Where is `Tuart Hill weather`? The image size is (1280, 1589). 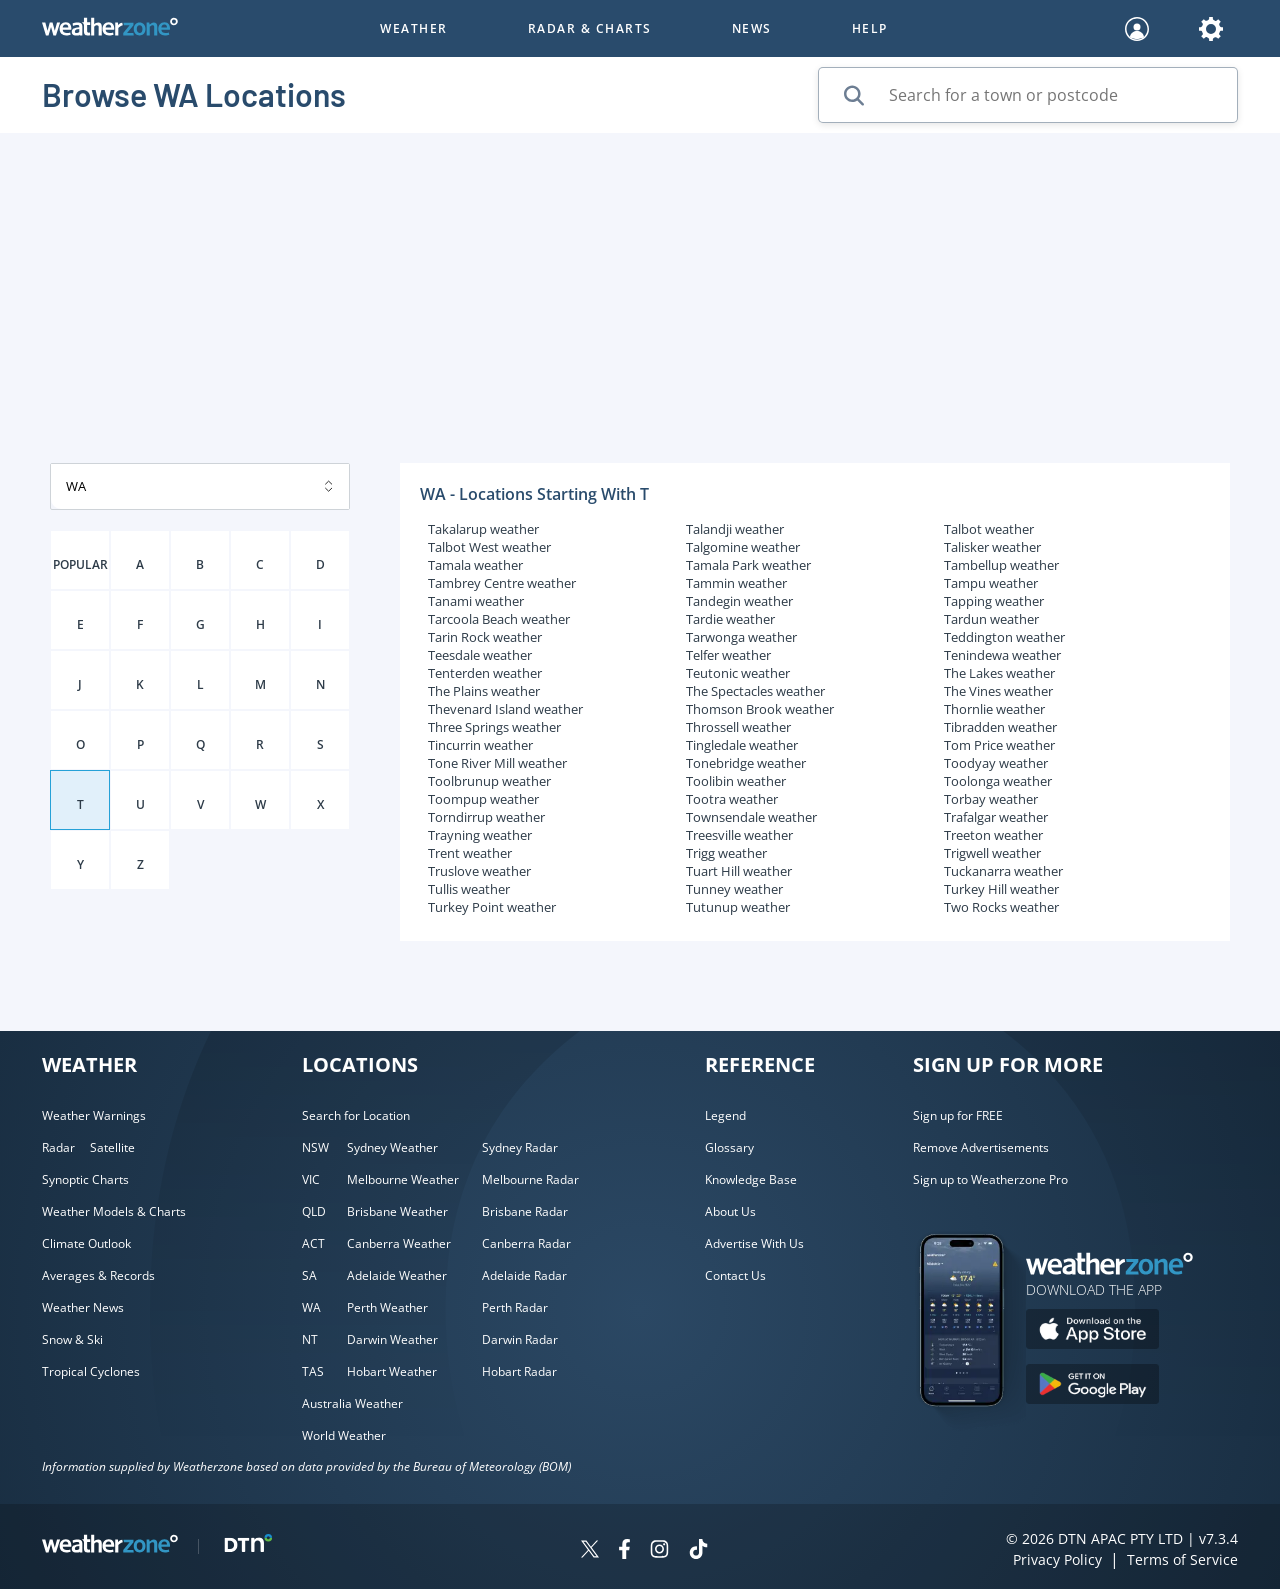
Tuart Hill weather is located at coordinates (739, 871).